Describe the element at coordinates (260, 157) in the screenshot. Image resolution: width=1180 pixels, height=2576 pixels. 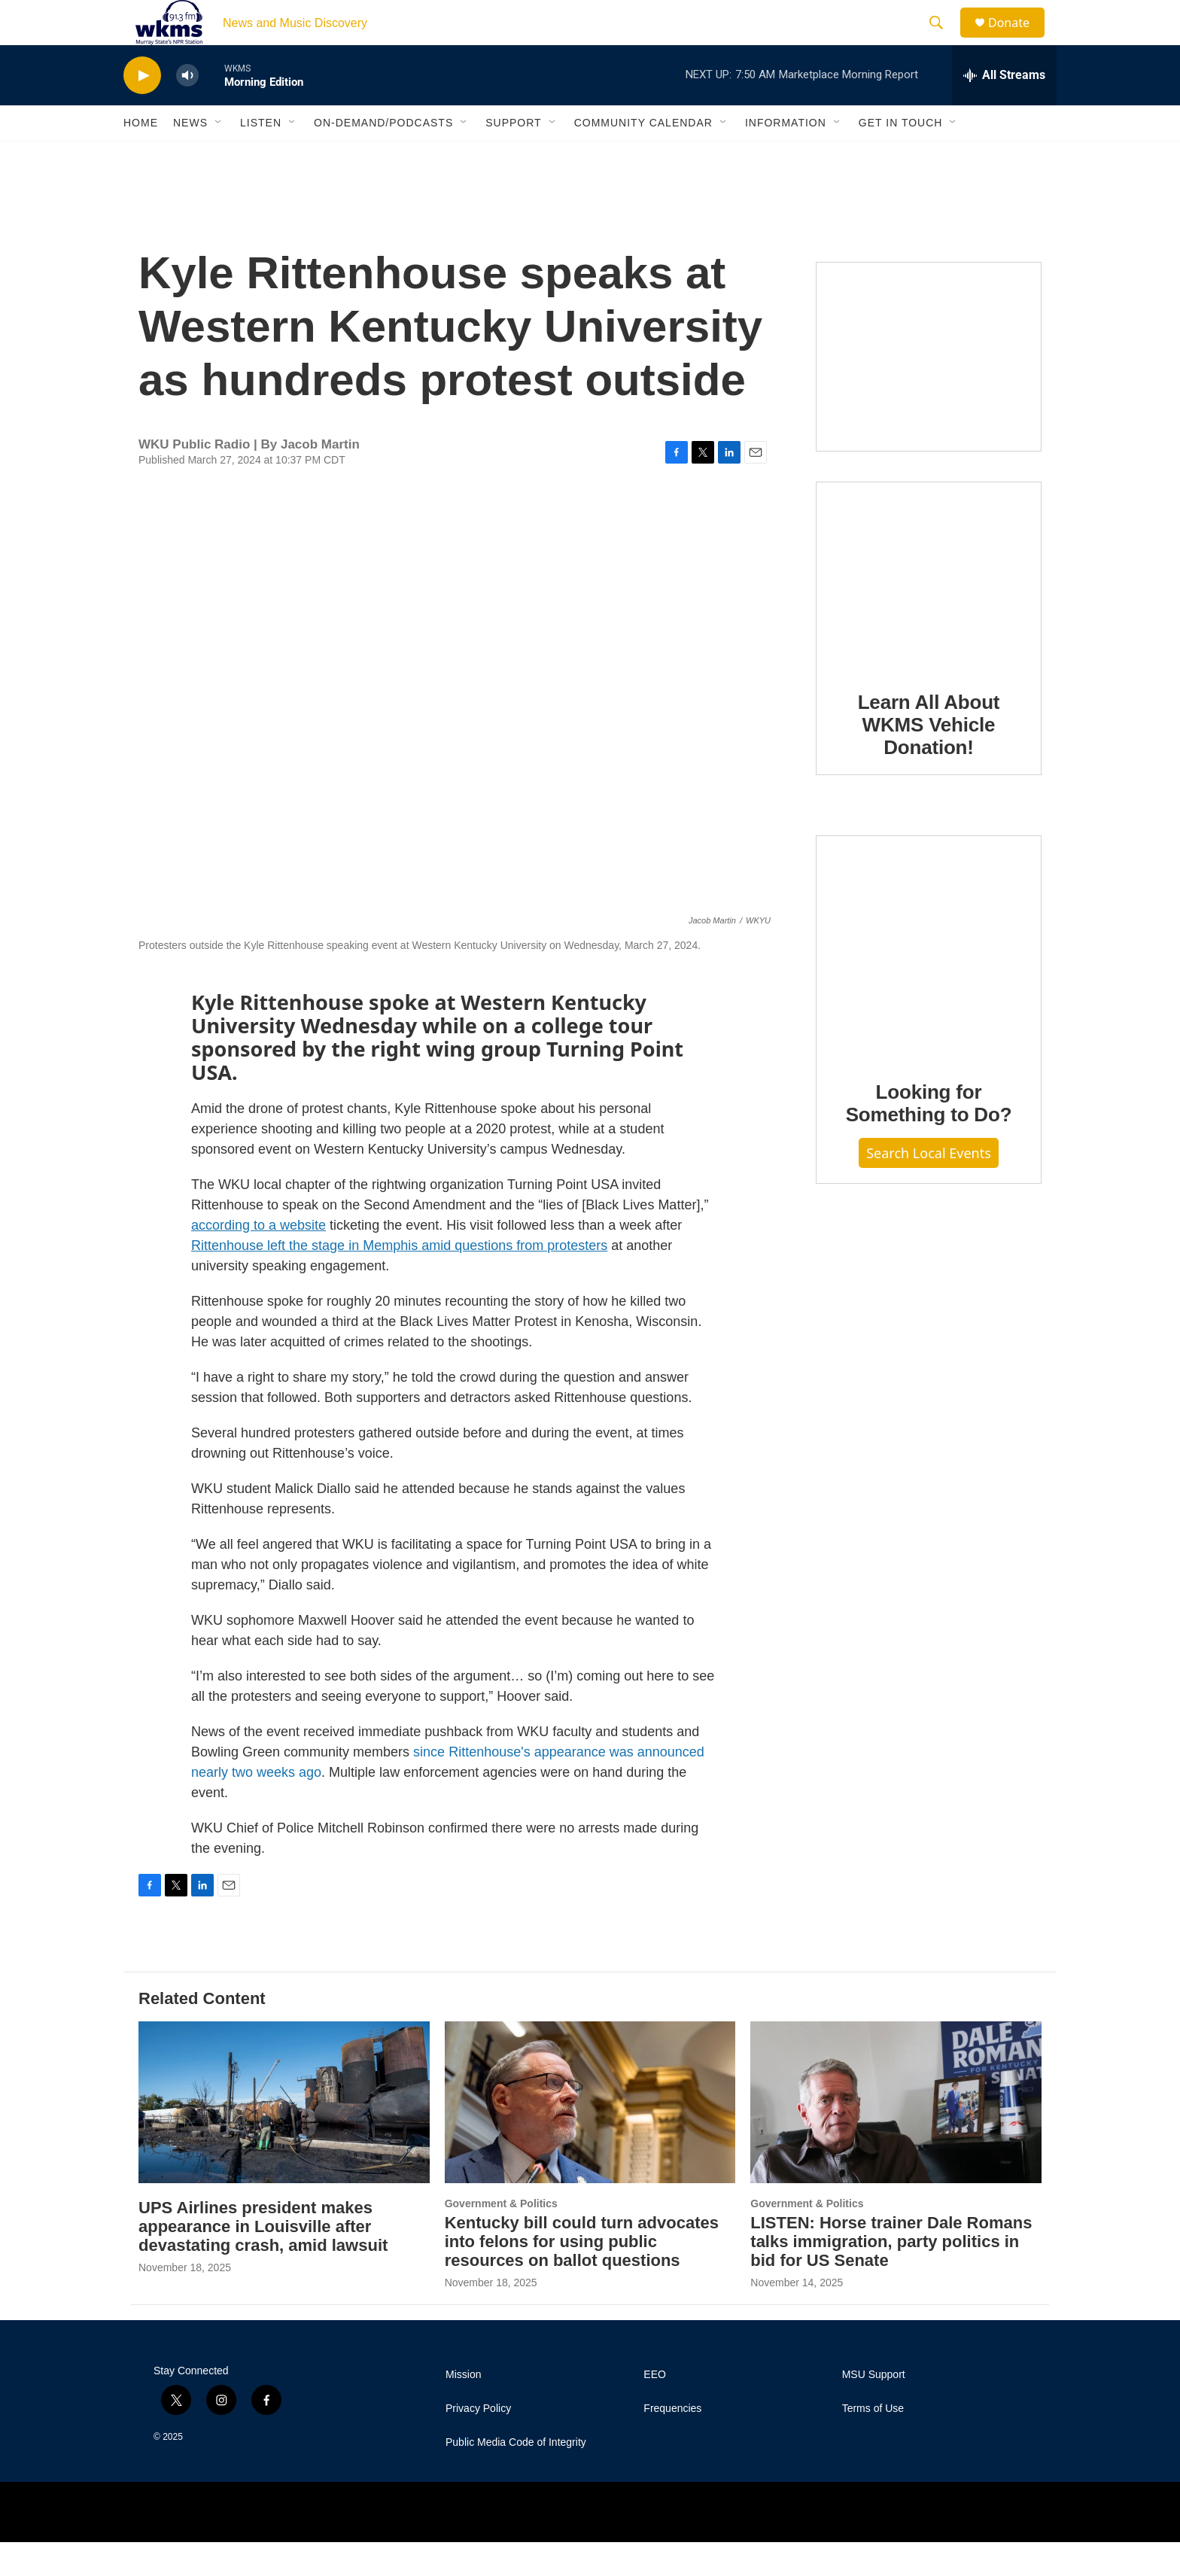
I see `Listen` at that location.